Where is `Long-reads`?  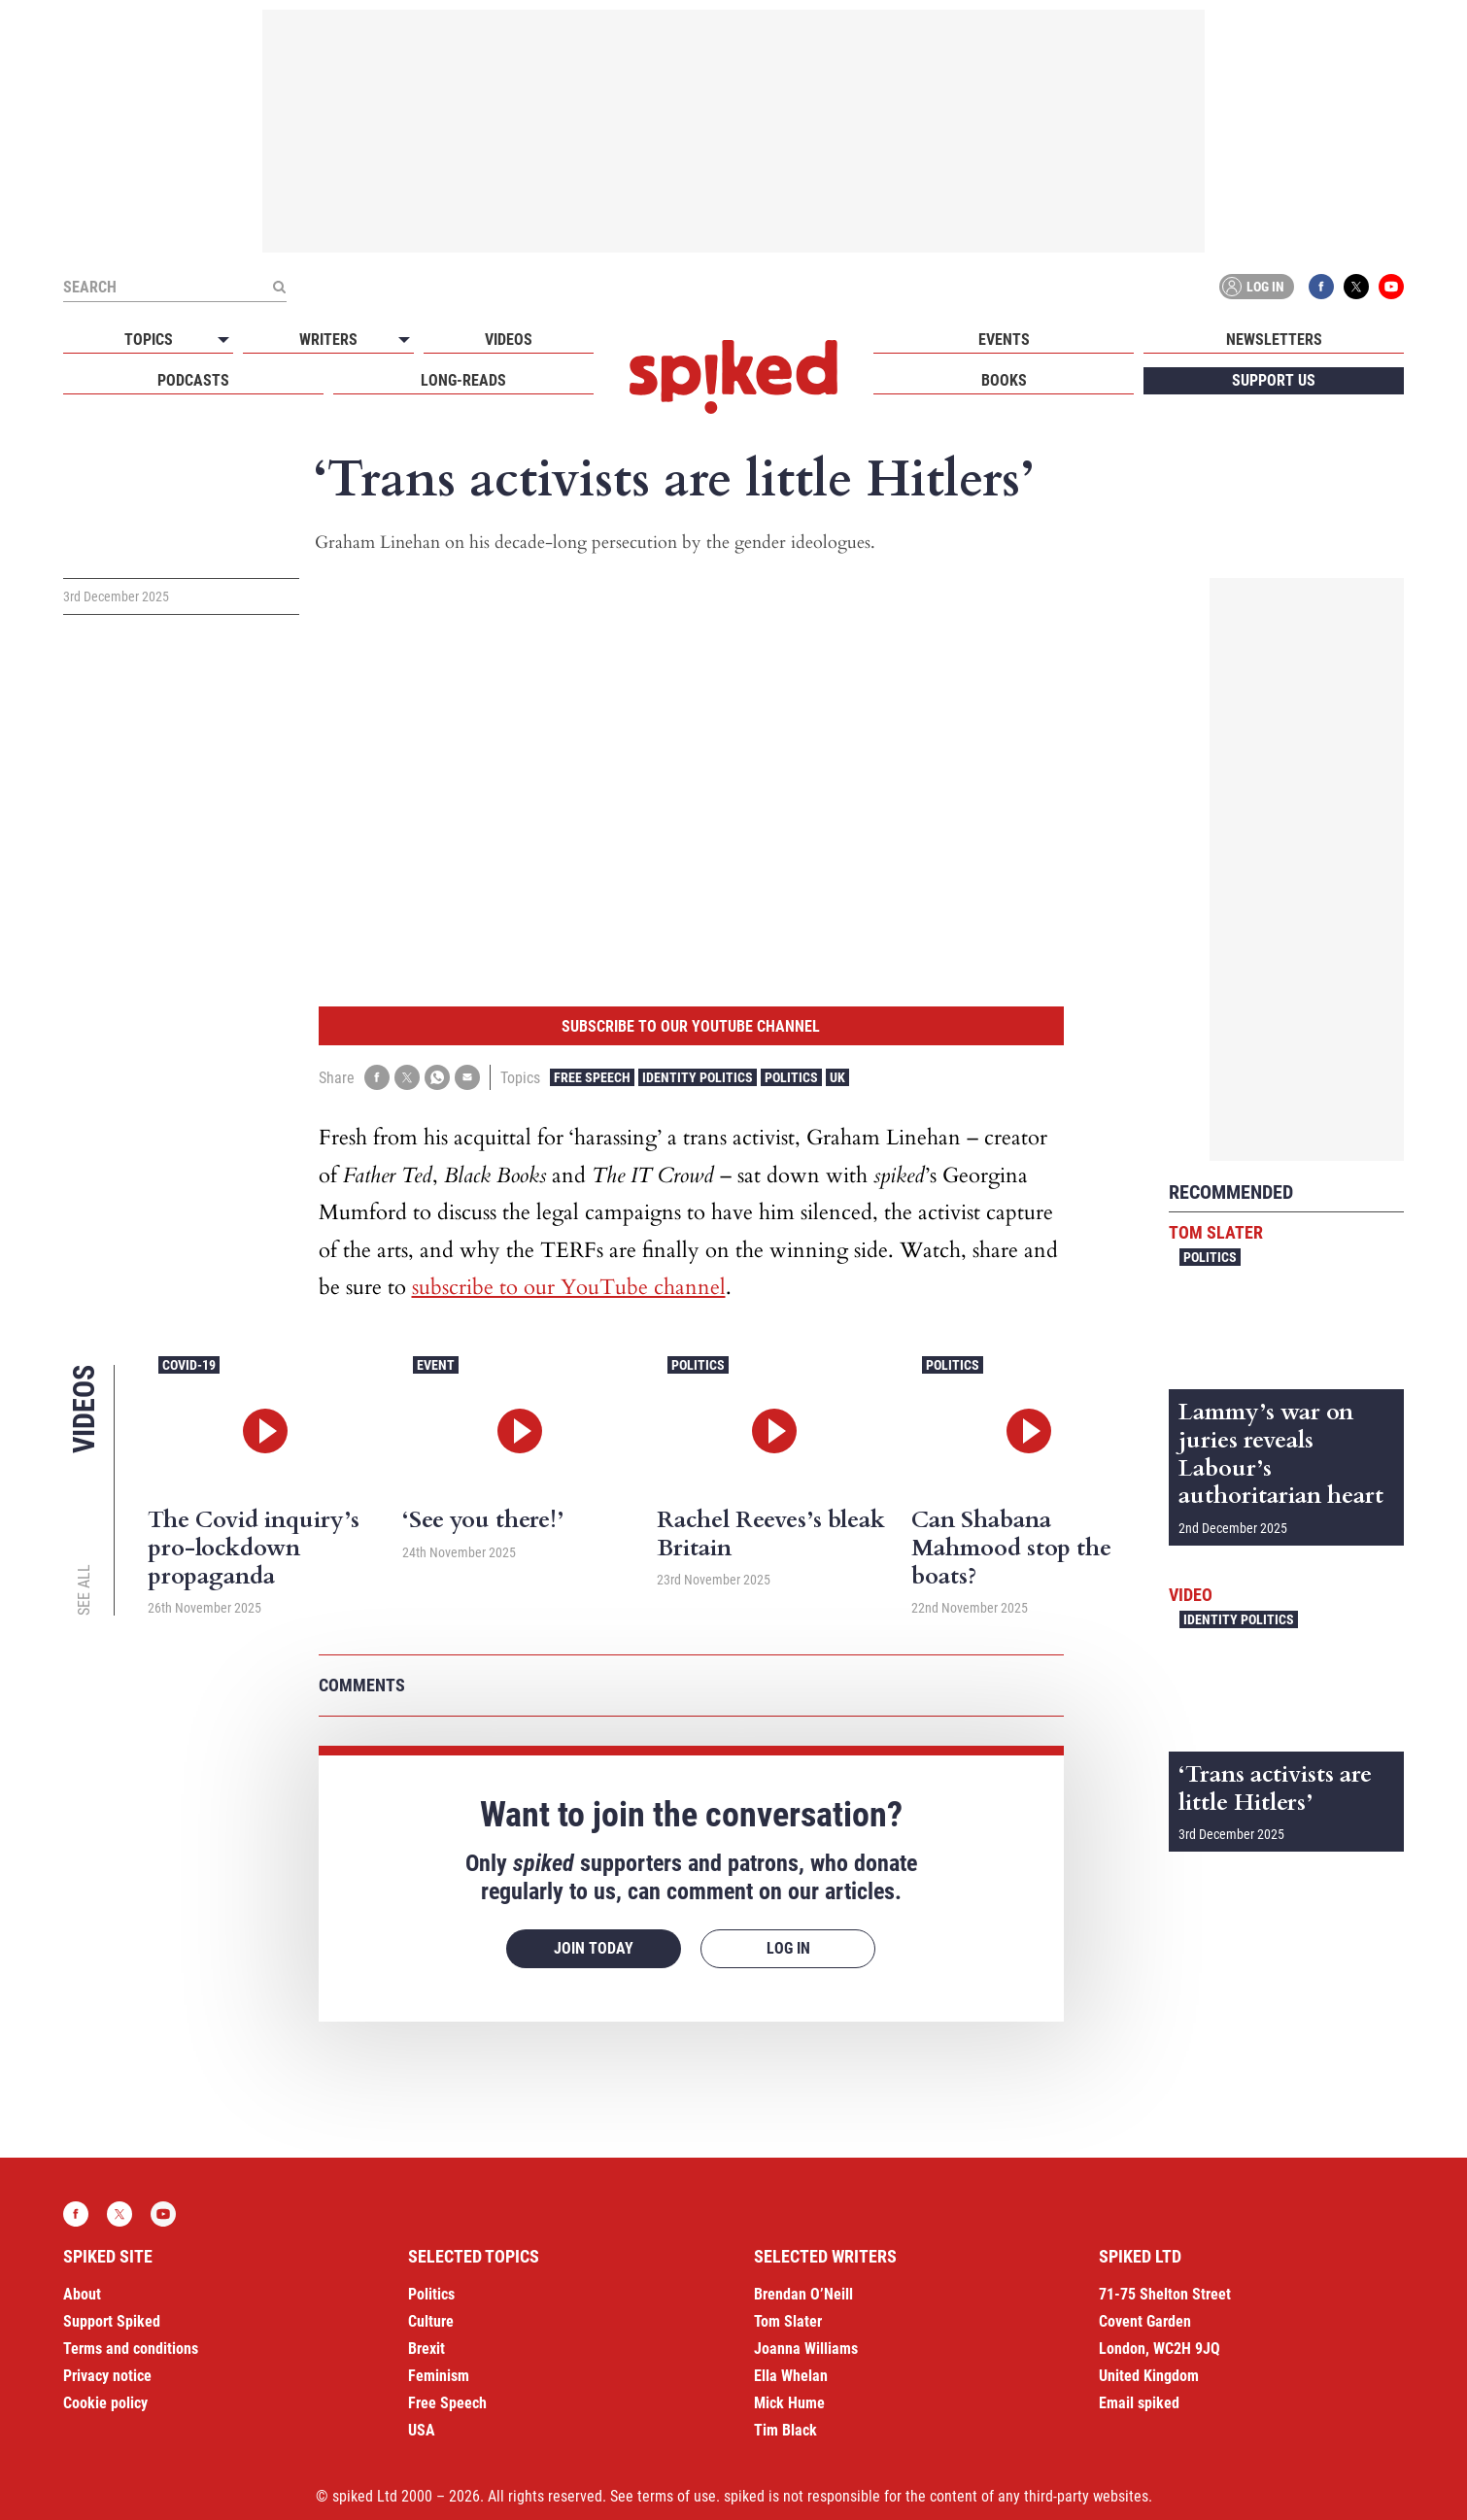 Long-reads is located at coordinates (463, 380).